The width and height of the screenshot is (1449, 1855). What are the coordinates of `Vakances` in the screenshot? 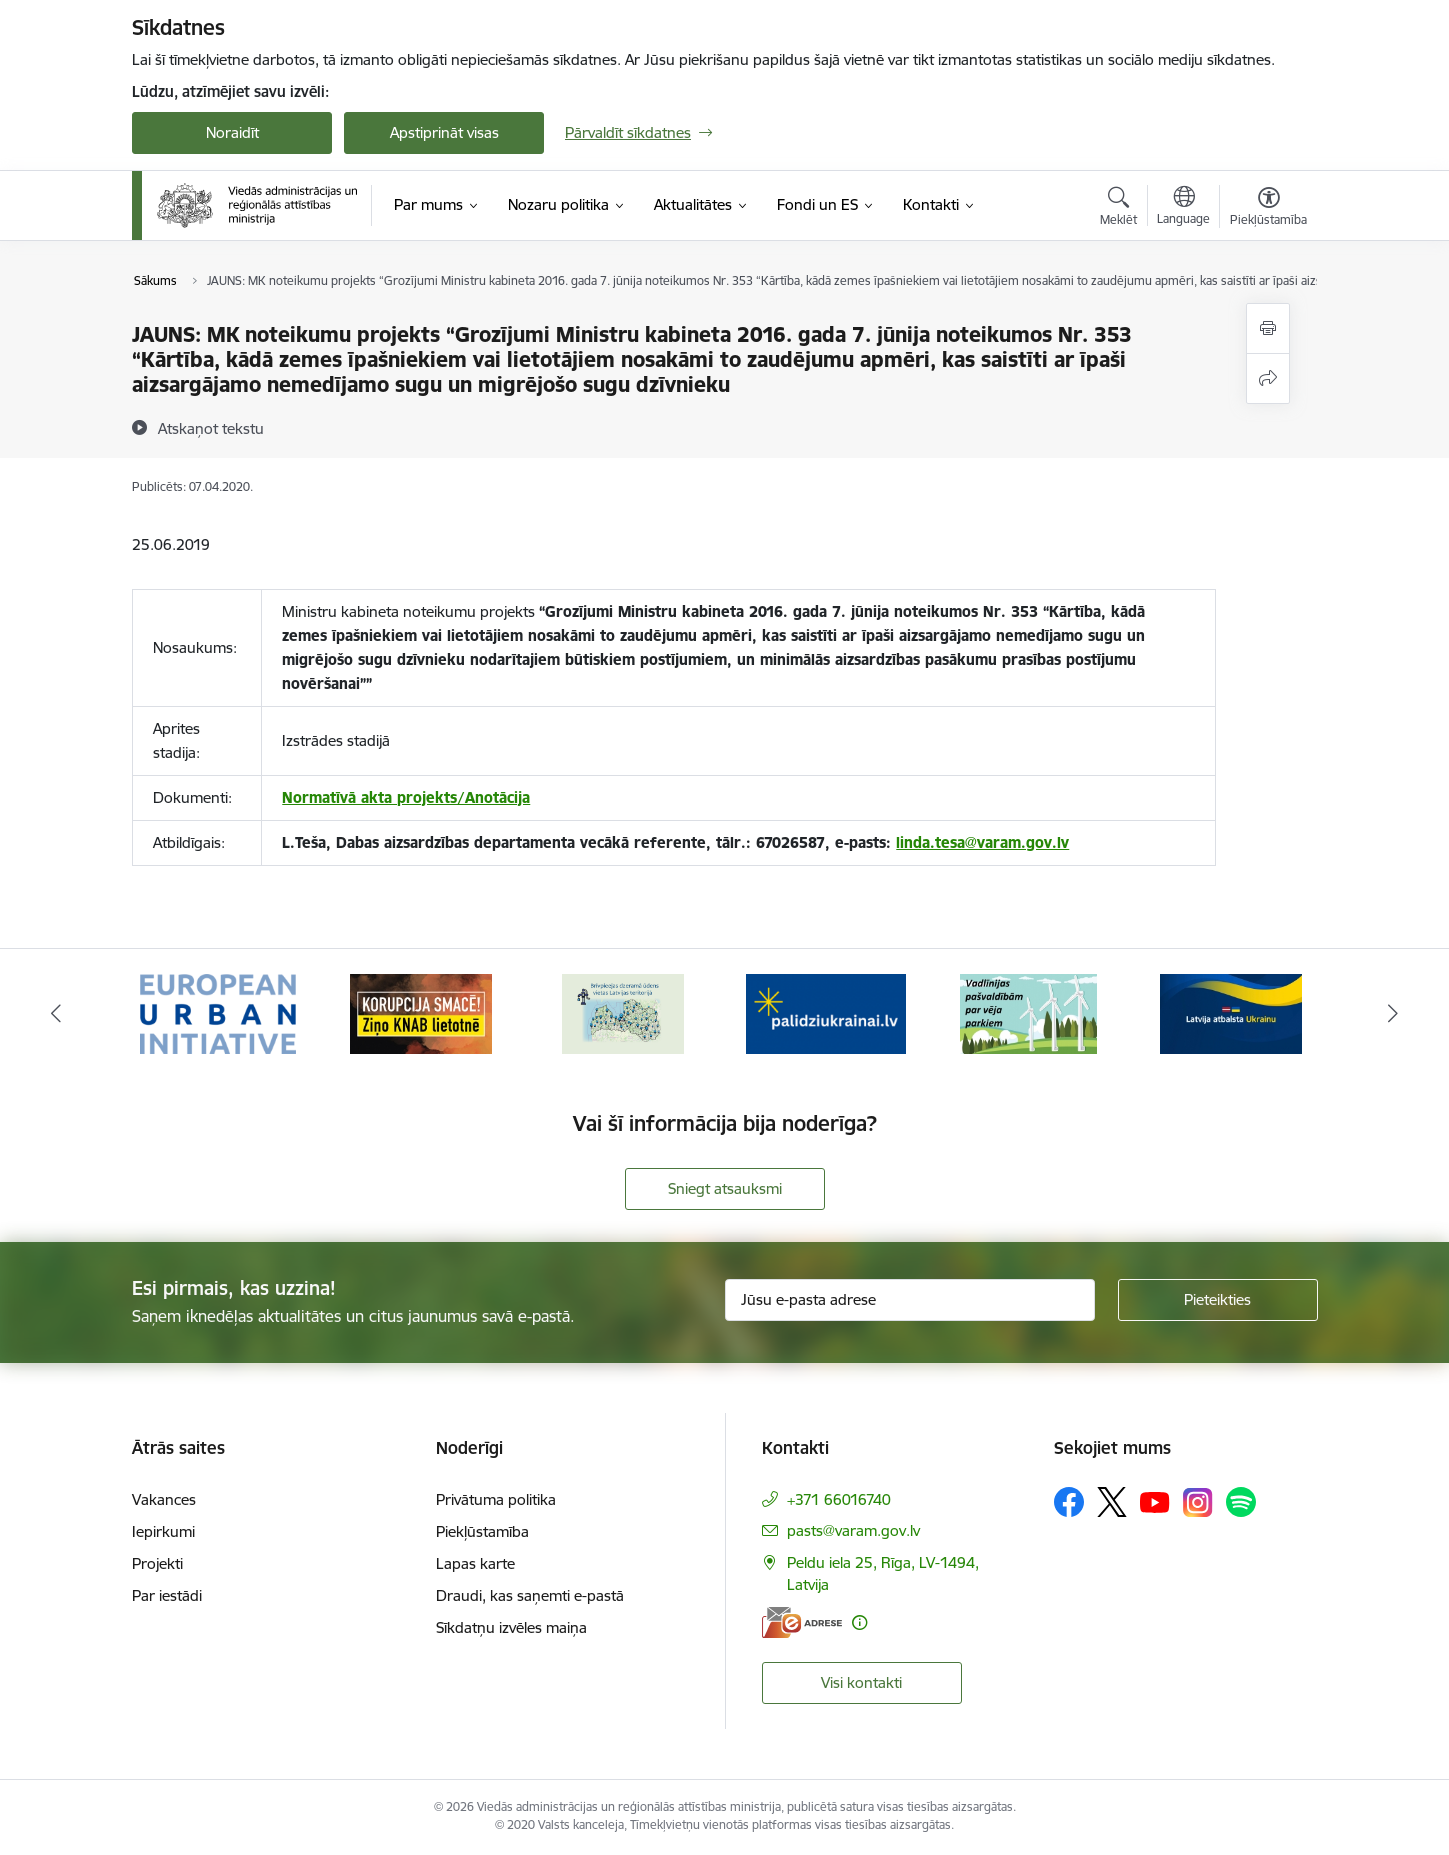 It's located at (164, 1499).